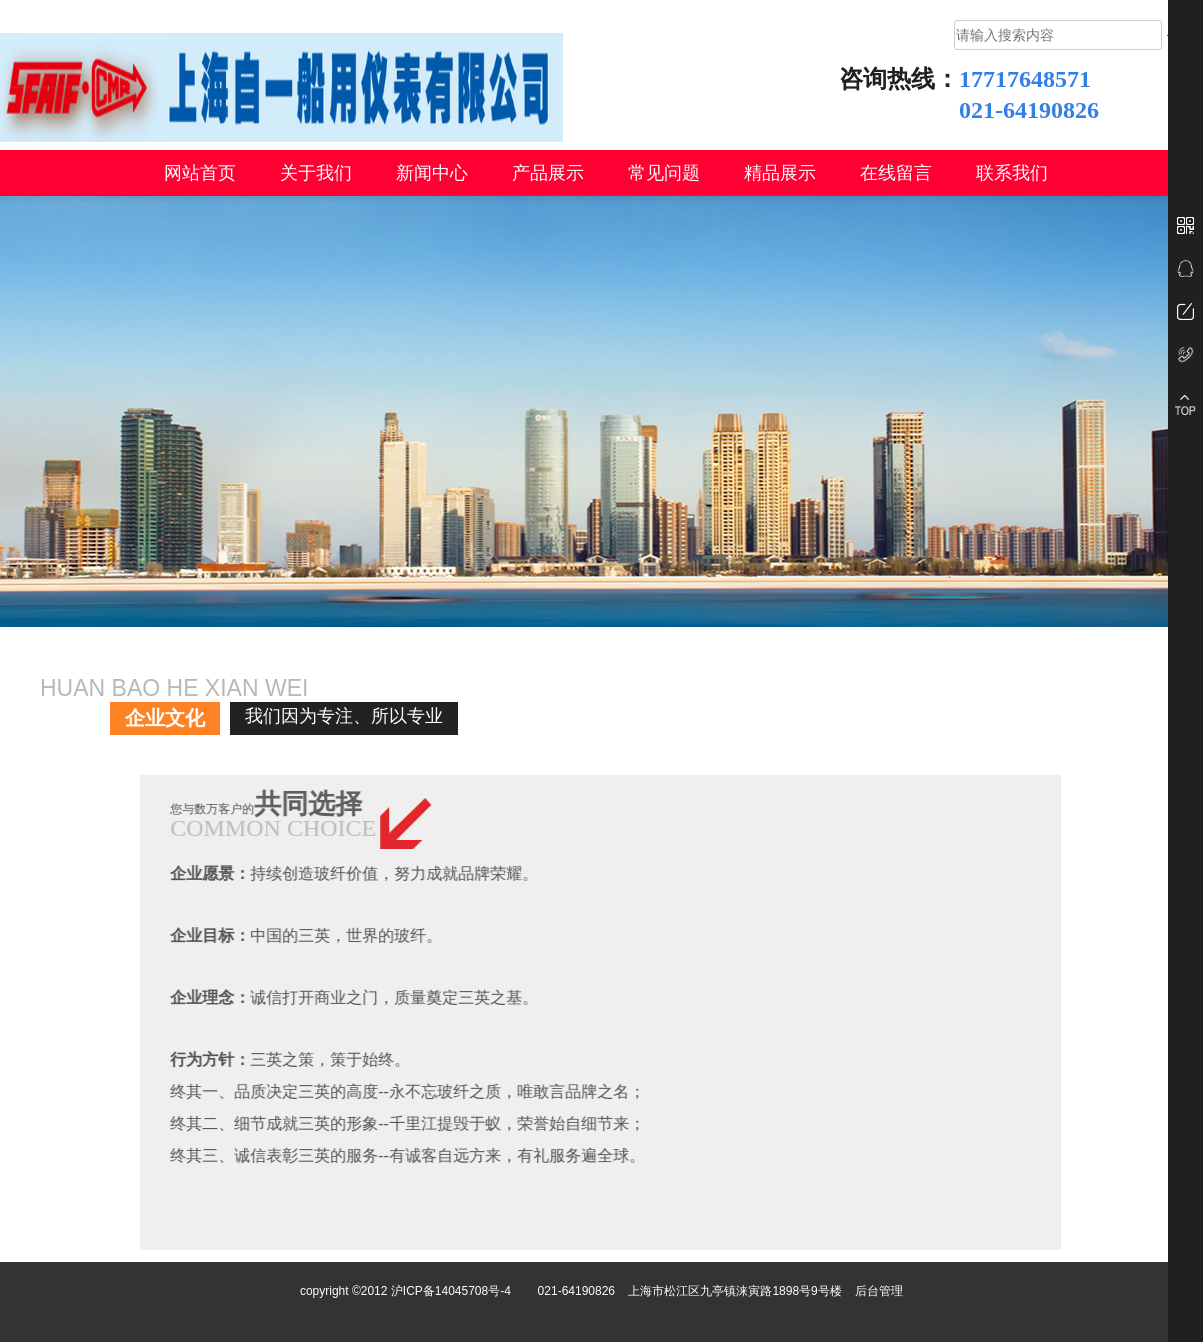 The height and width of the screenshot is (1342, 1203). What do you see at coordinates (316, 173) in the screenshot?
I see `关于我们` at bounding box center [316, 173].